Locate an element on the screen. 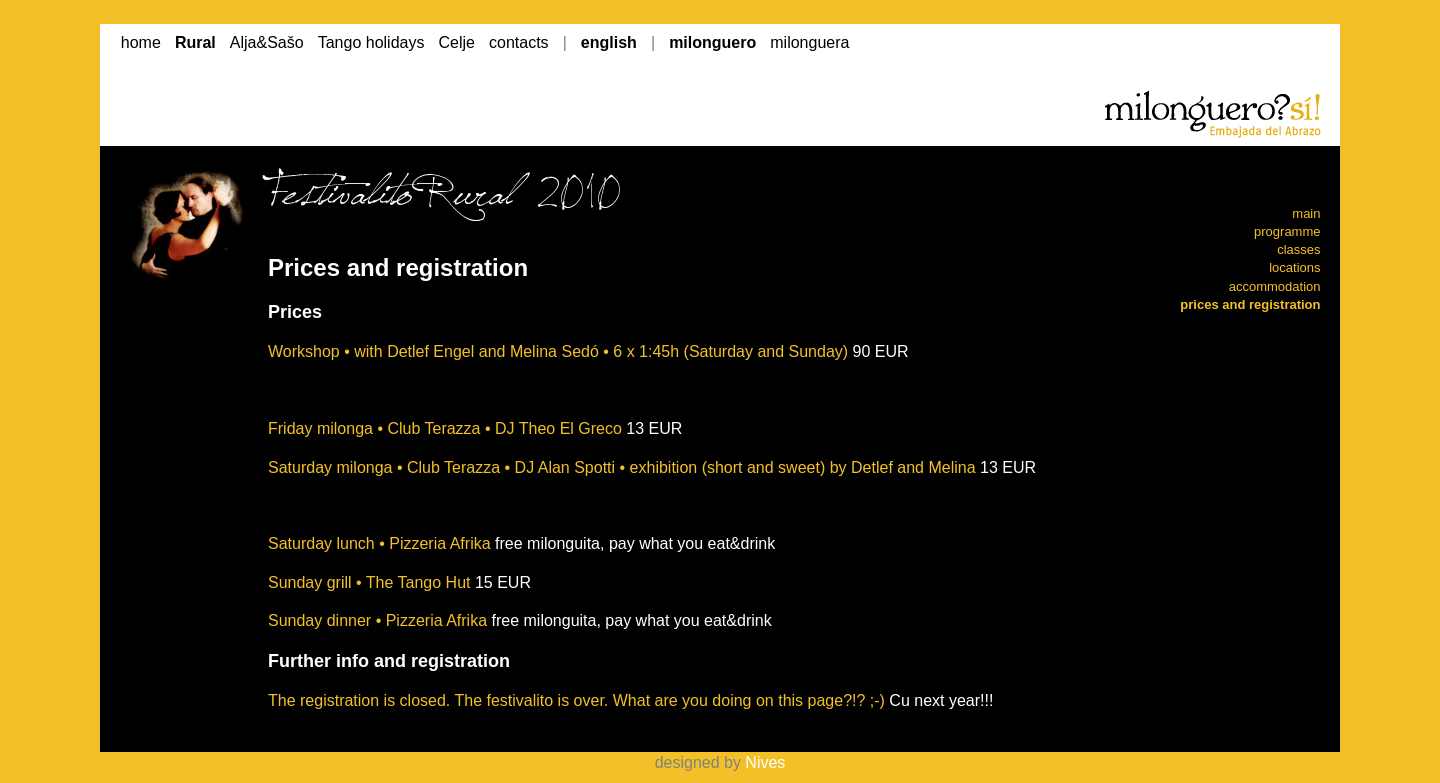 The height and width of the screenshot is (783, 1440). main is located at coordinates (1306, 213).